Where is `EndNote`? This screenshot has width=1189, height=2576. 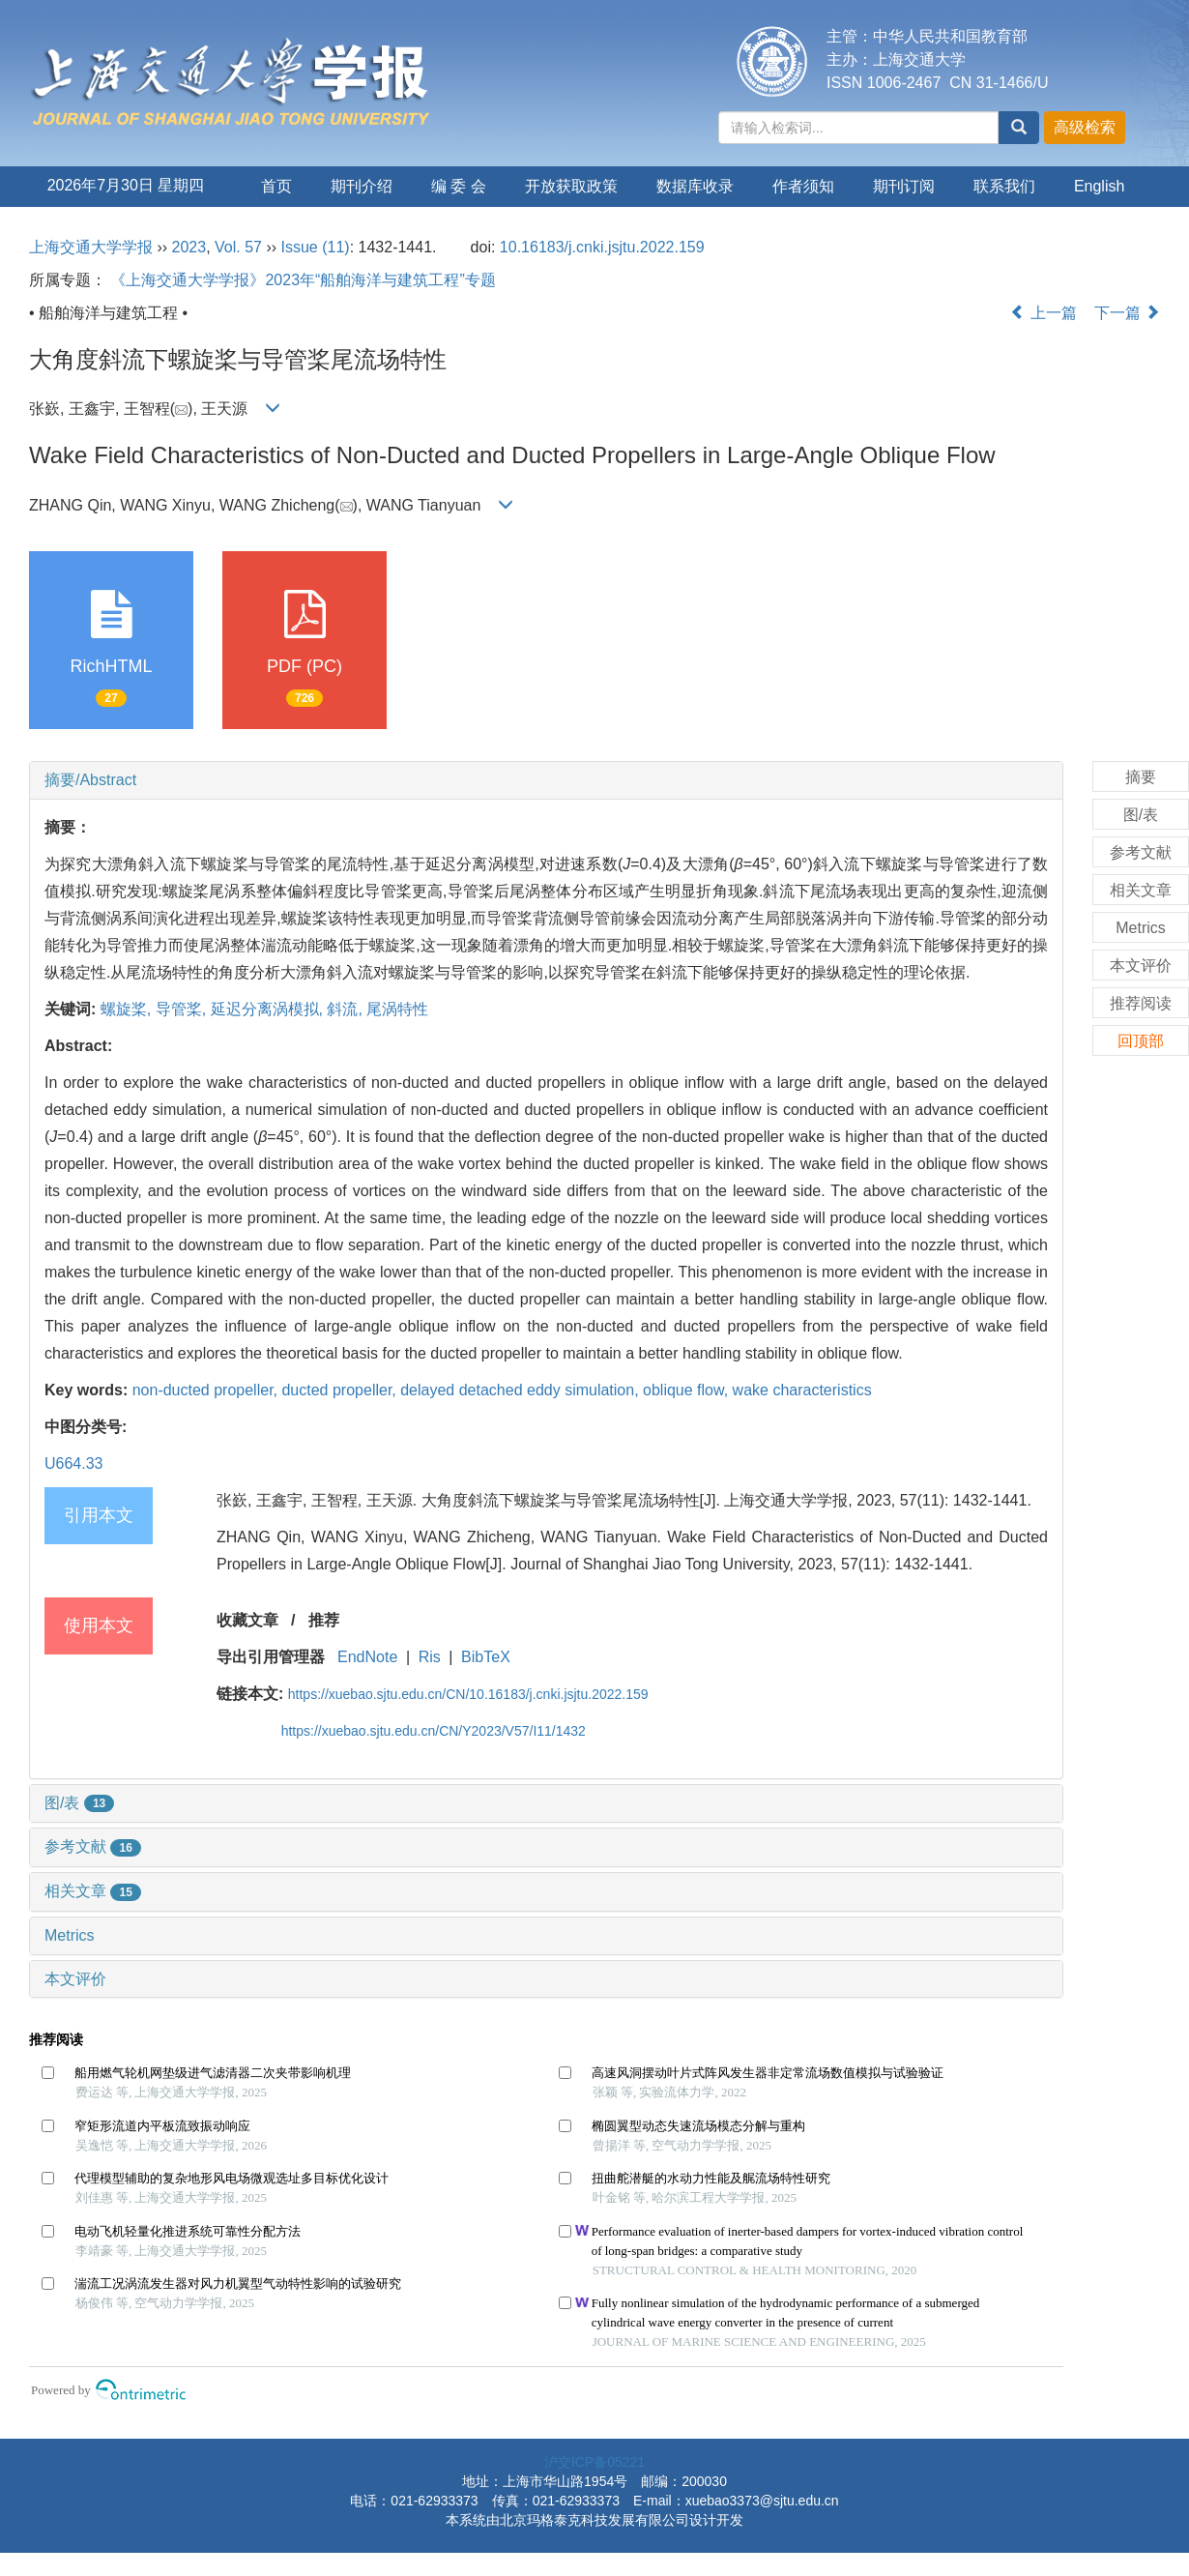 EndNote is located at coordinates (367, 1657).